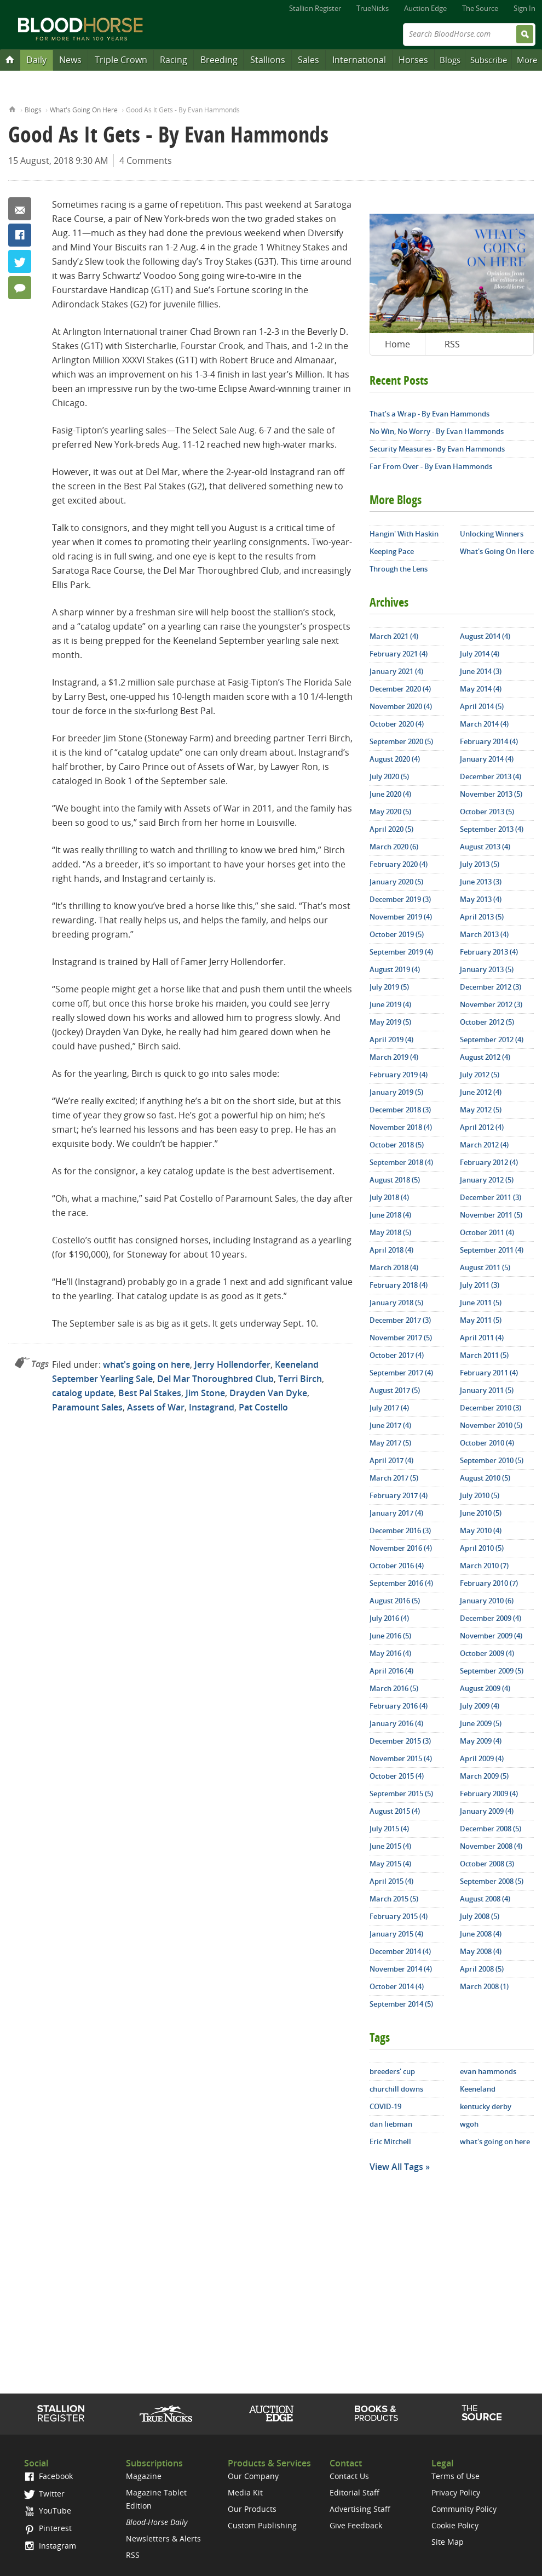  What do you see at coordinates (482, 1548) in the screenshot?
I see `April 2010 (5)` at bounding box center [482, 1548].